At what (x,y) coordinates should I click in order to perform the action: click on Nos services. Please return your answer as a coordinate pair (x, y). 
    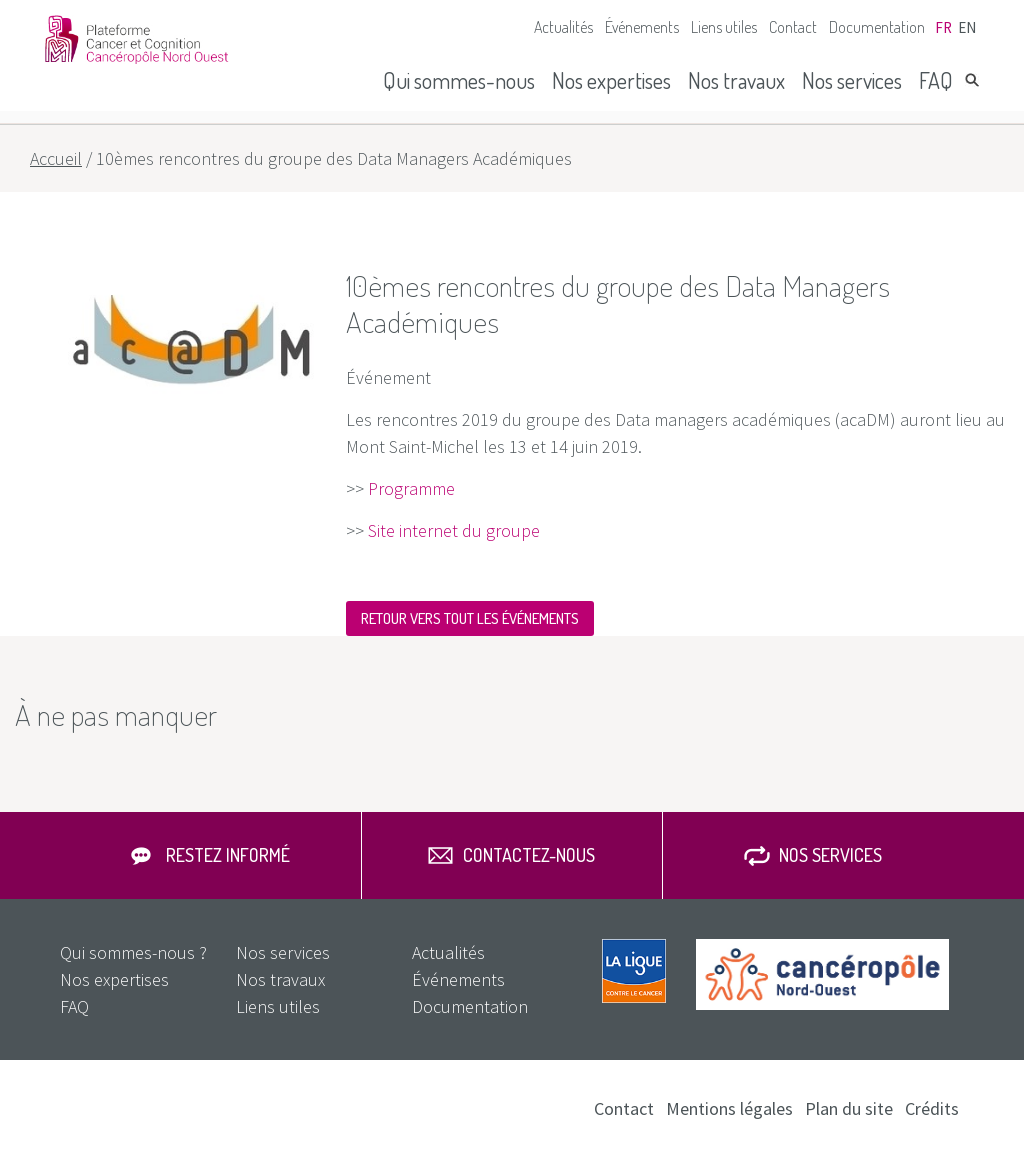
    Looking at the image, I should click on (852, 80).